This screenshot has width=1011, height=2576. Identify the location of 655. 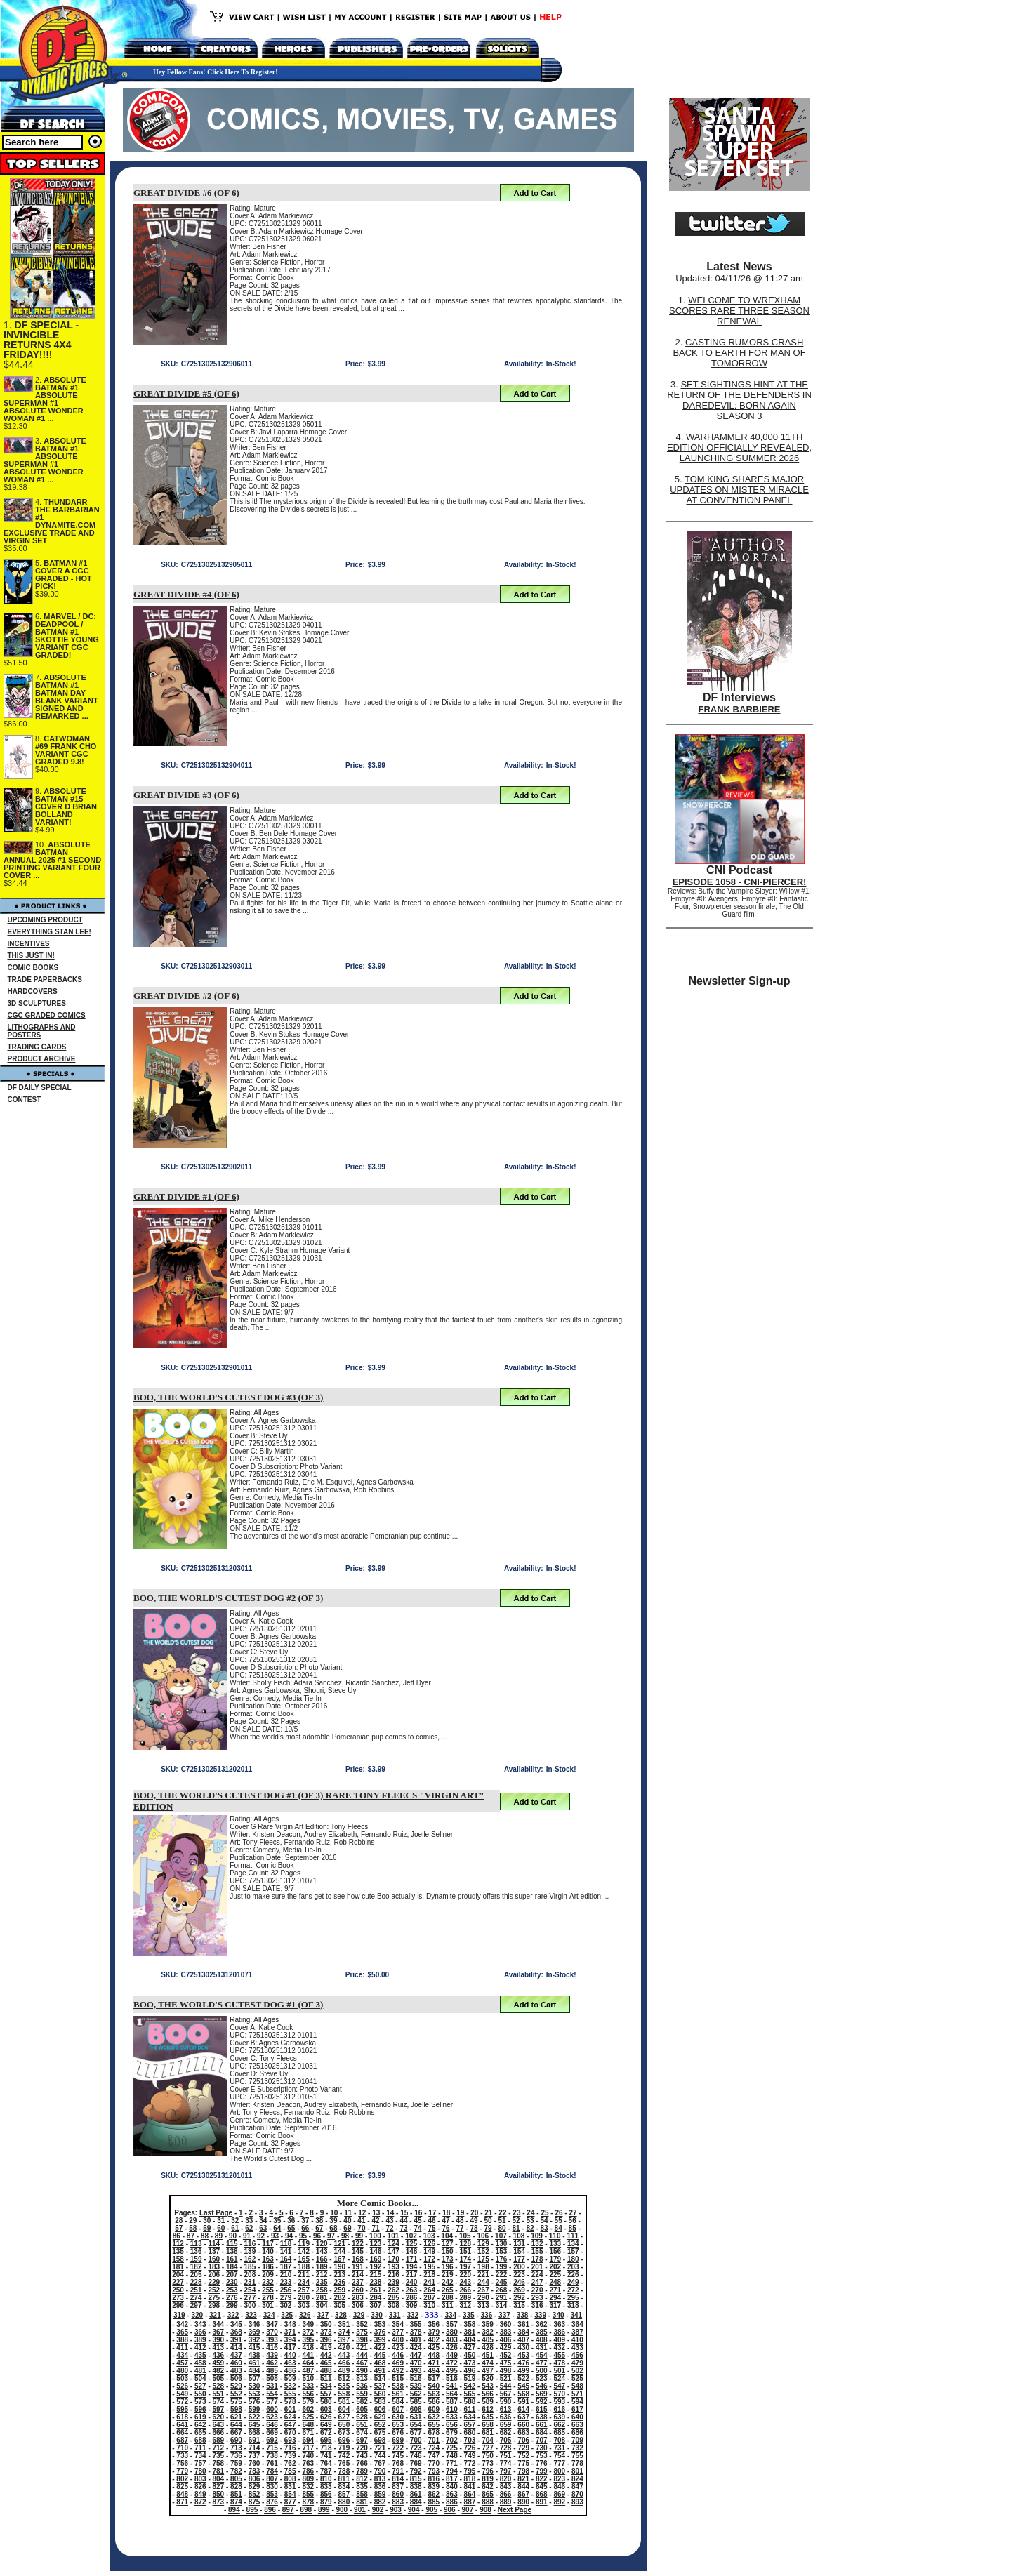
(434, 2425).